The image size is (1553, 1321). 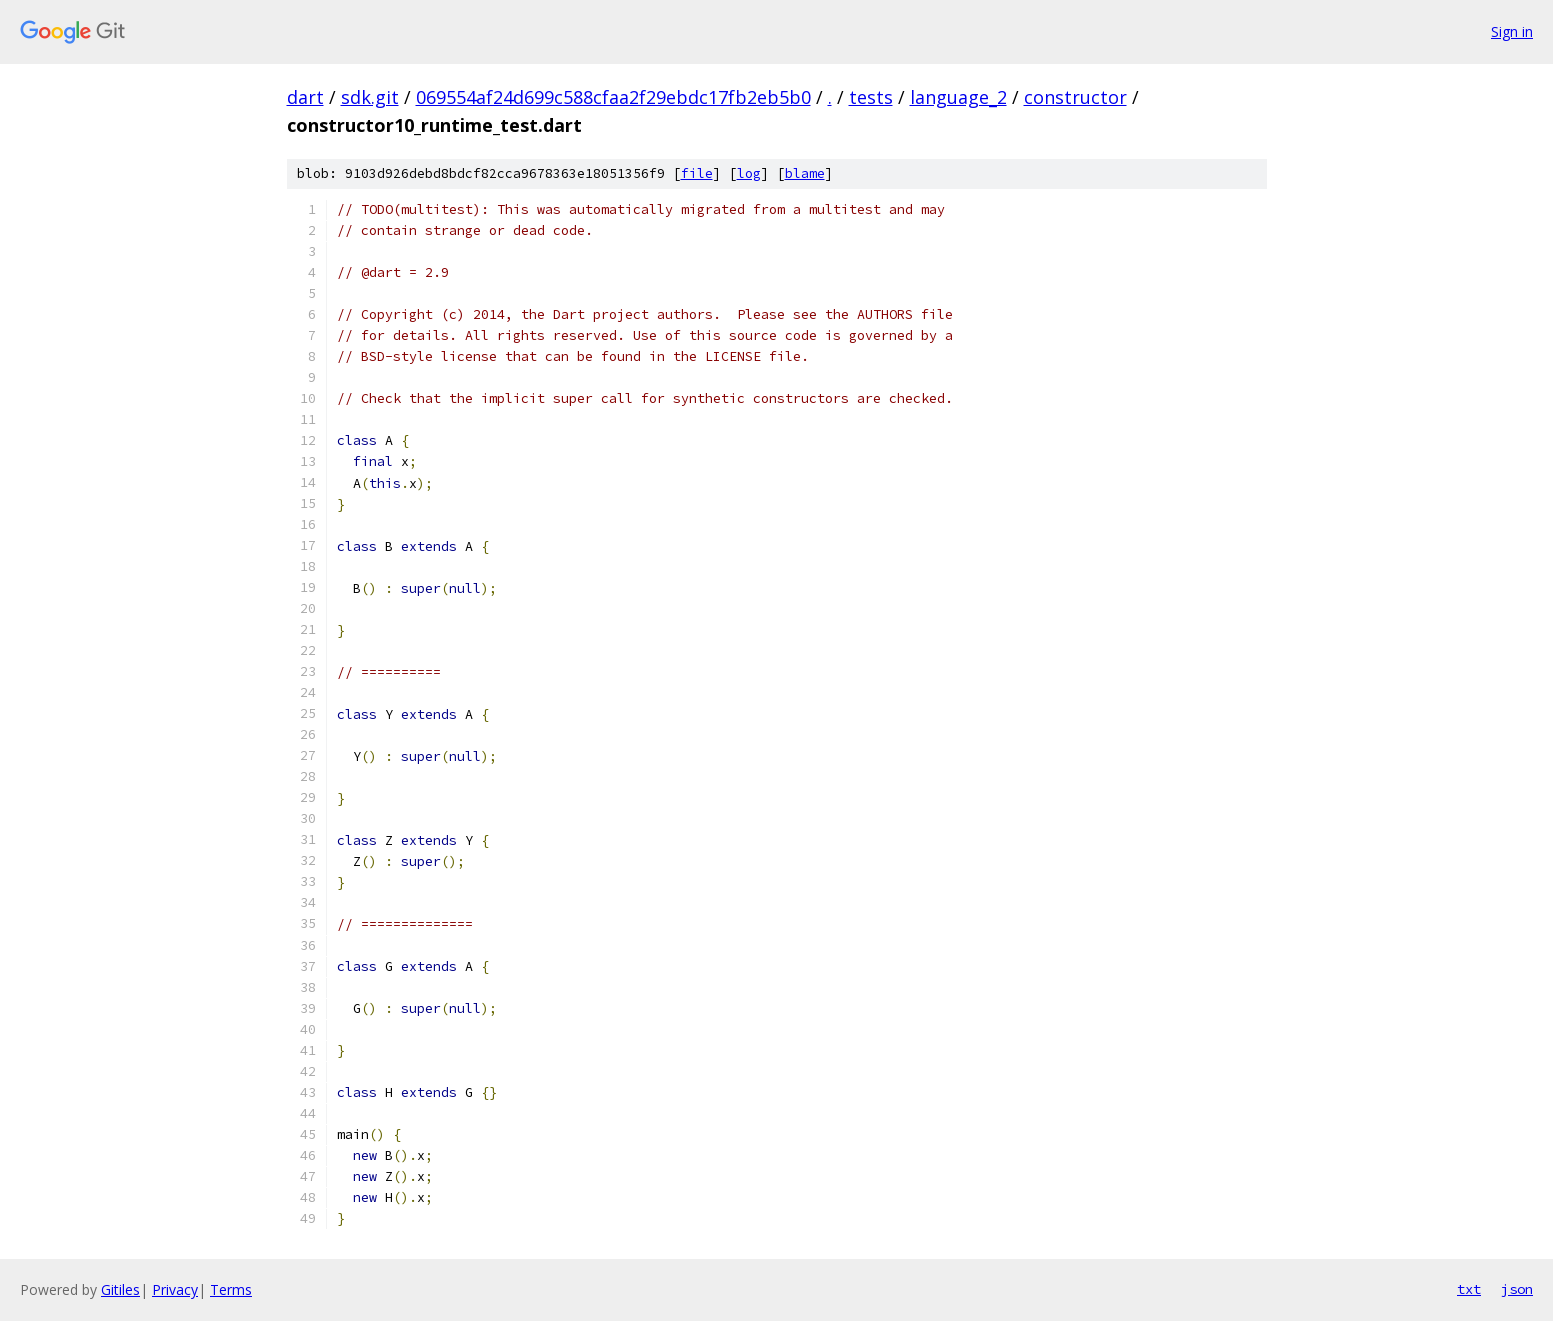 I want to click on txt, so click(x=1469, y=1289).